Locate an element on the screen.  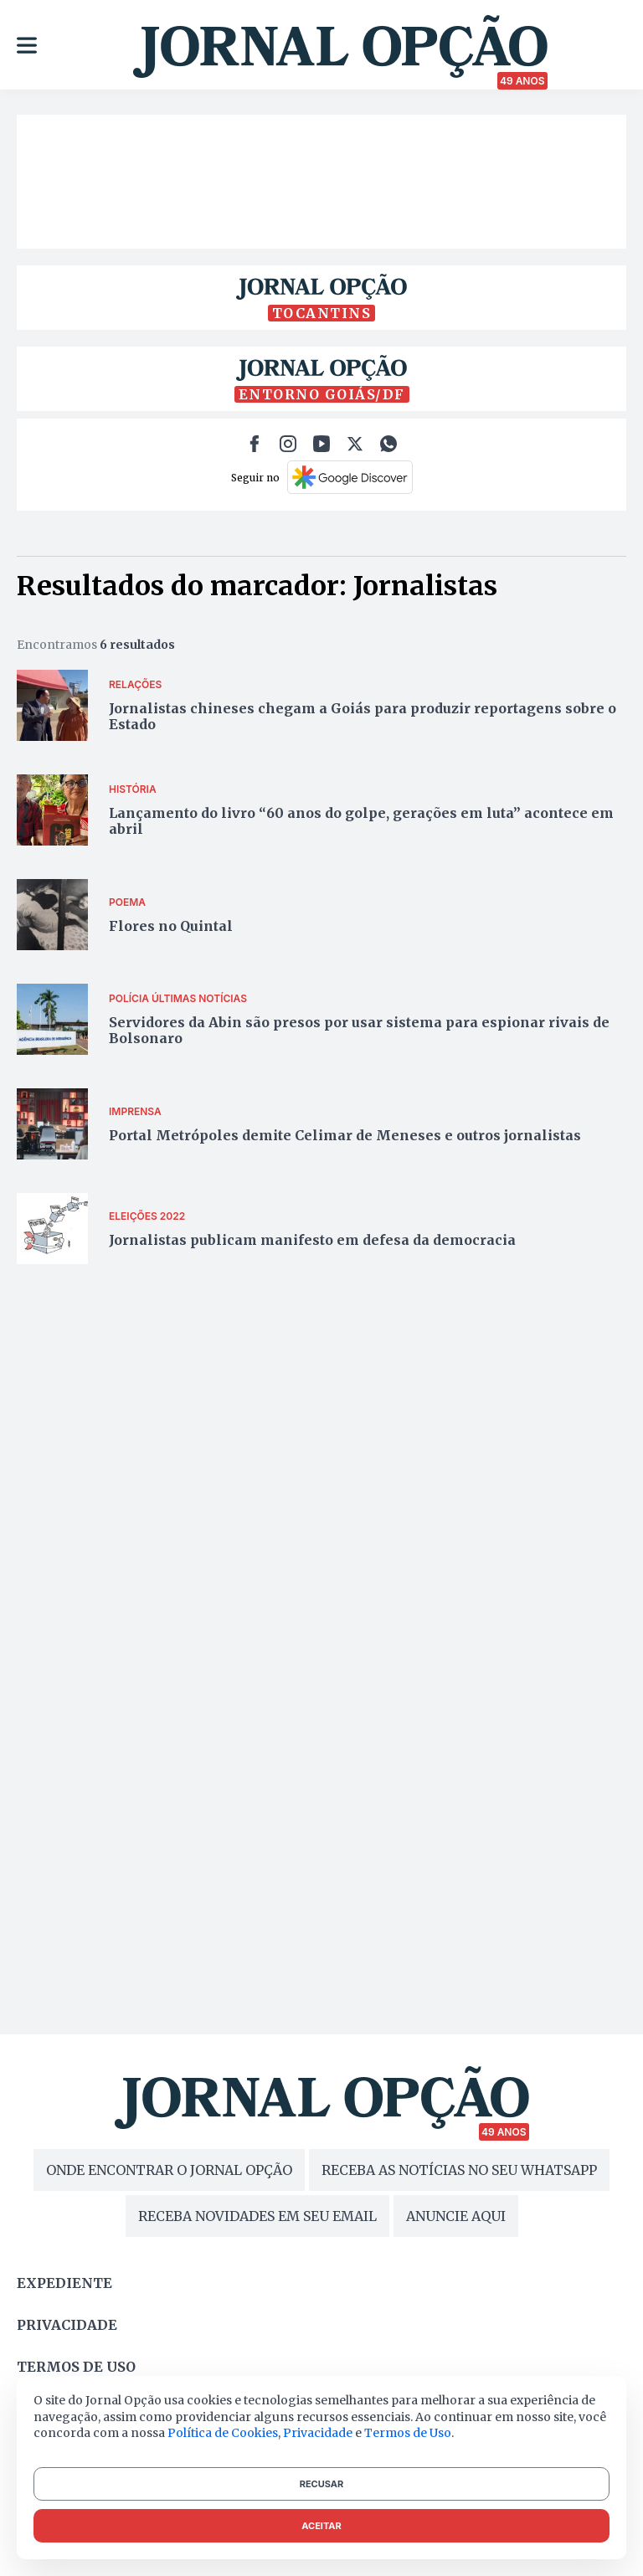
Expediente is located at coordinates (64, 2283).